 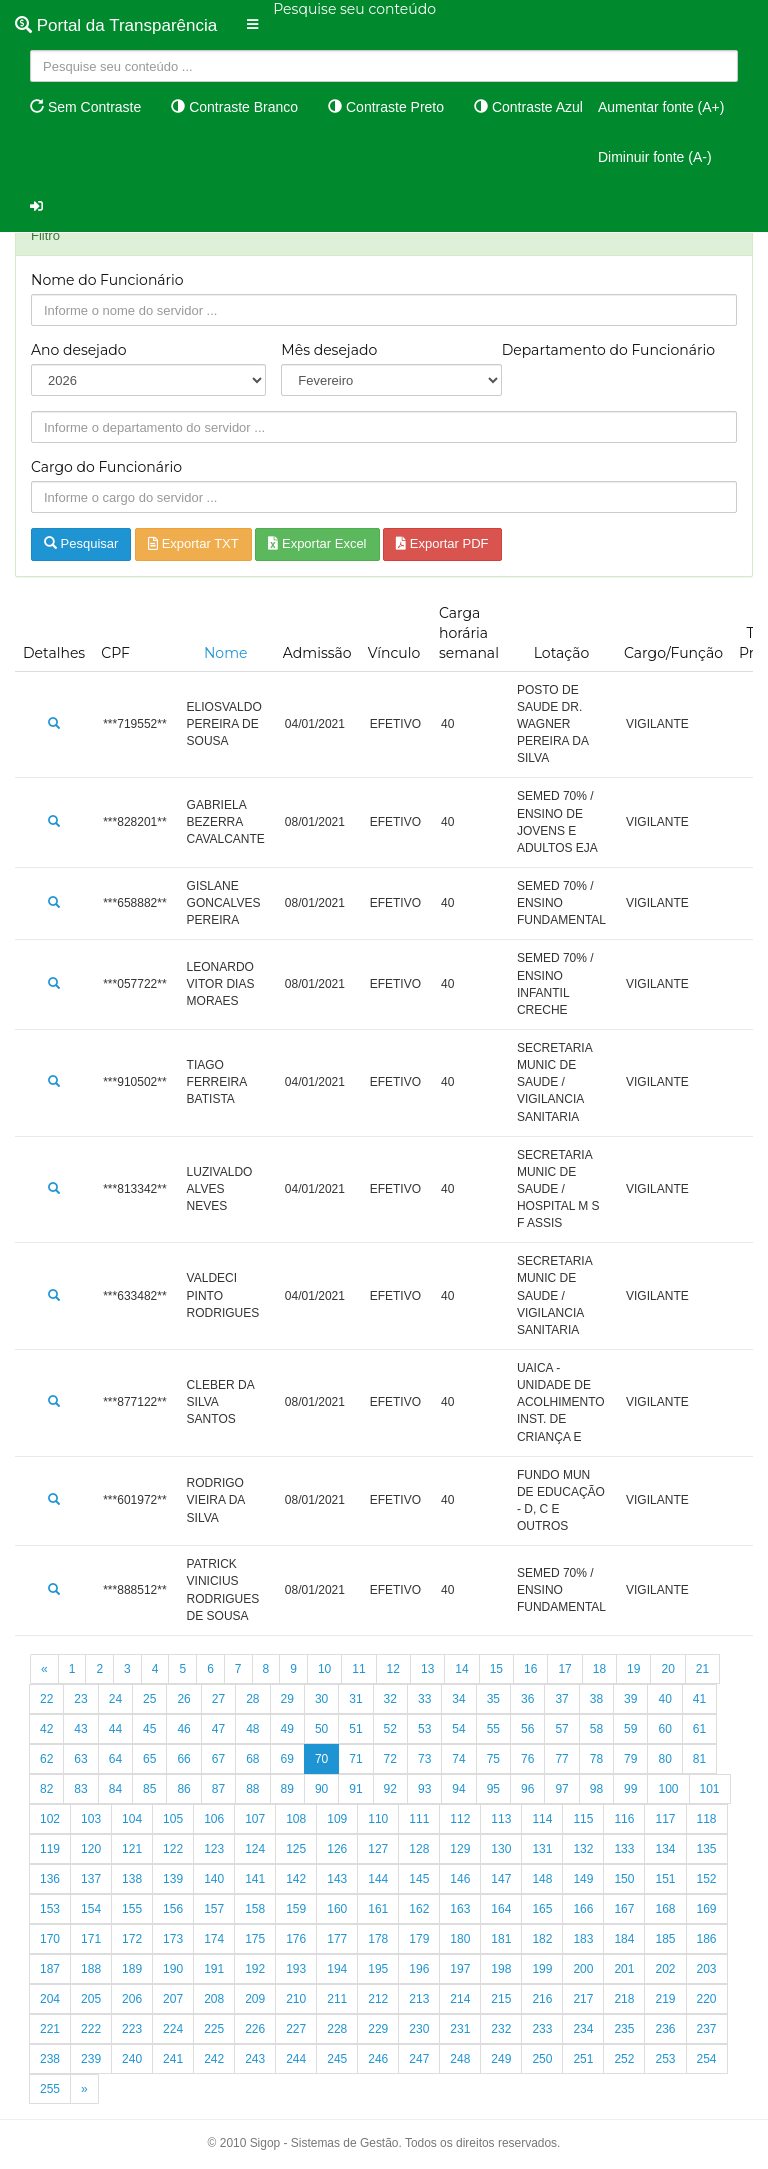 What do you see at coordinates (115, 1729) in the screenshot?
I see `44` at bounding box center [115, 1729].